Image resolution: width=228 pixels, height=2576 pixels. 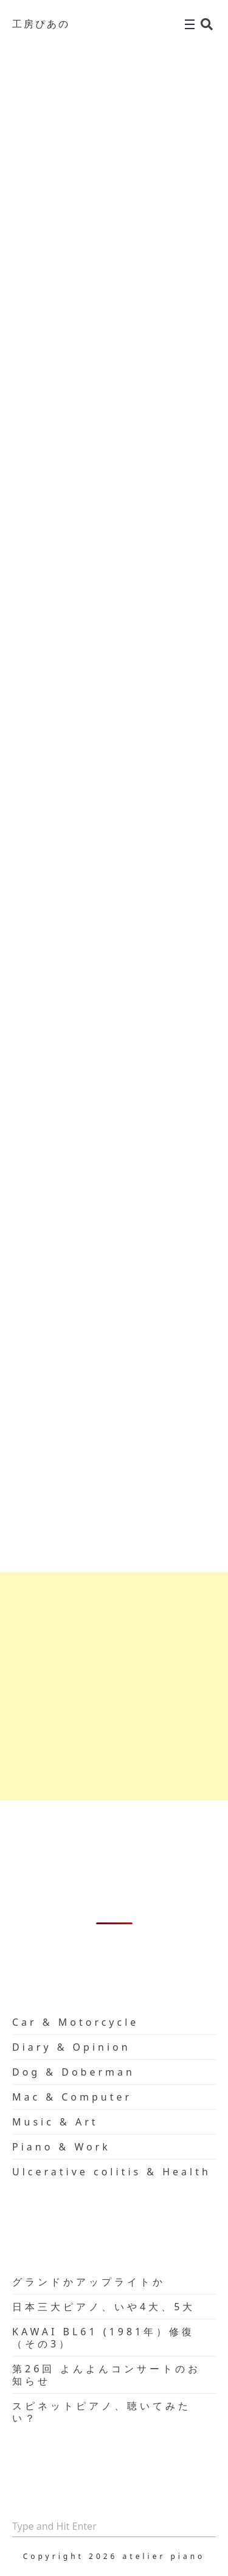 I want to click on スピネットピアノ、聴いてみたい？, so click(x=101, y=2412).